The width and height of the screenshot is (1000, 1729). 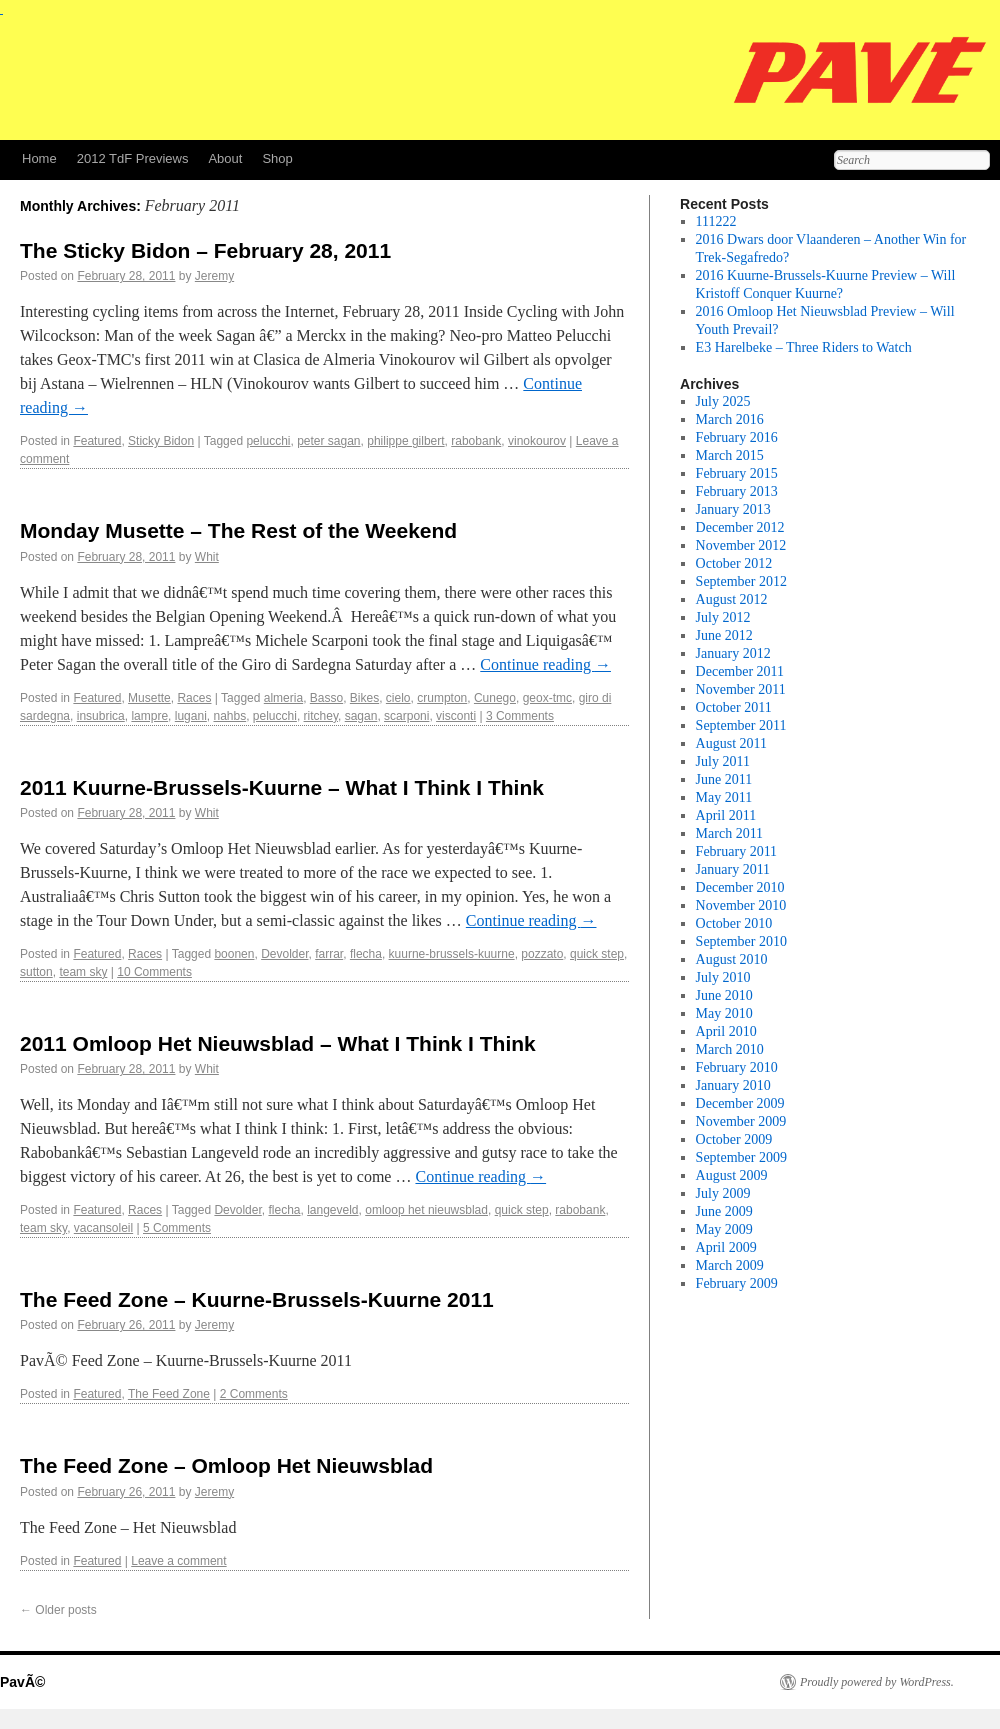 What do you see at coordinates (737, 473) in the screenshot?
I see `February 2015` at bounding box center [737, 473].